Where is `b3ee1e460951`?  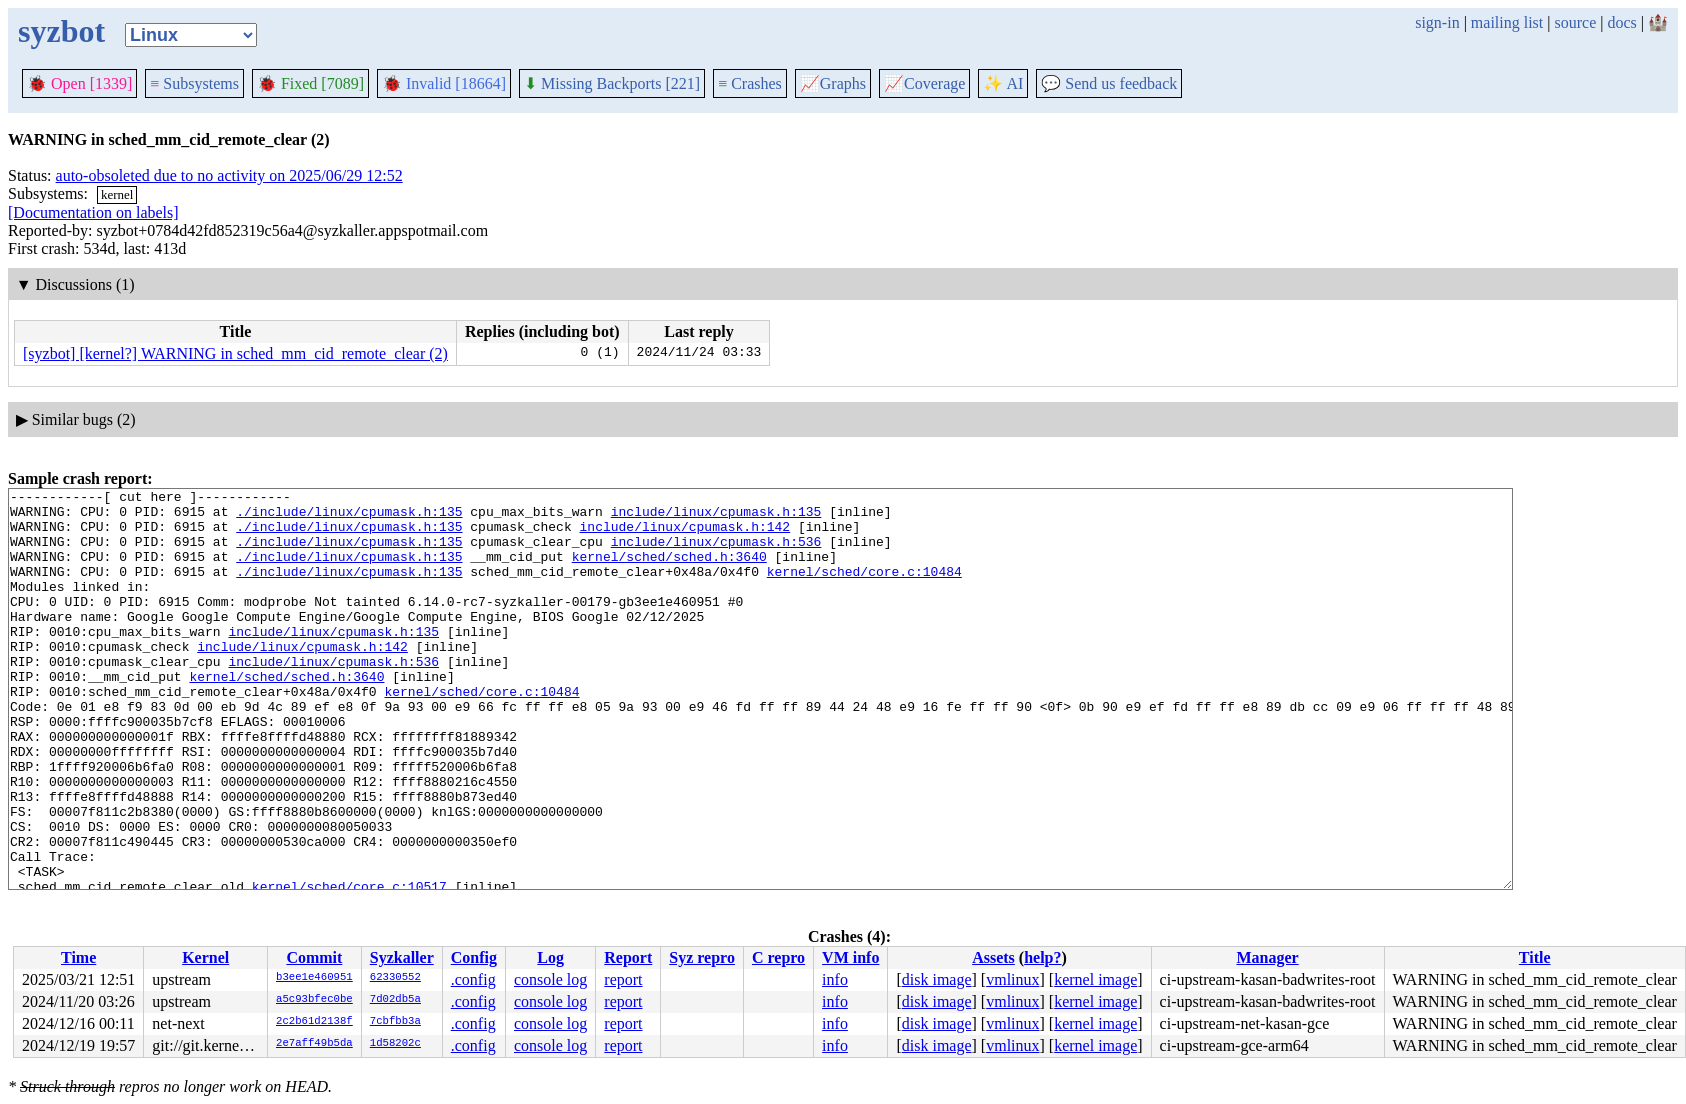 b3ee1e460951 is located at coordinates (314, 978).